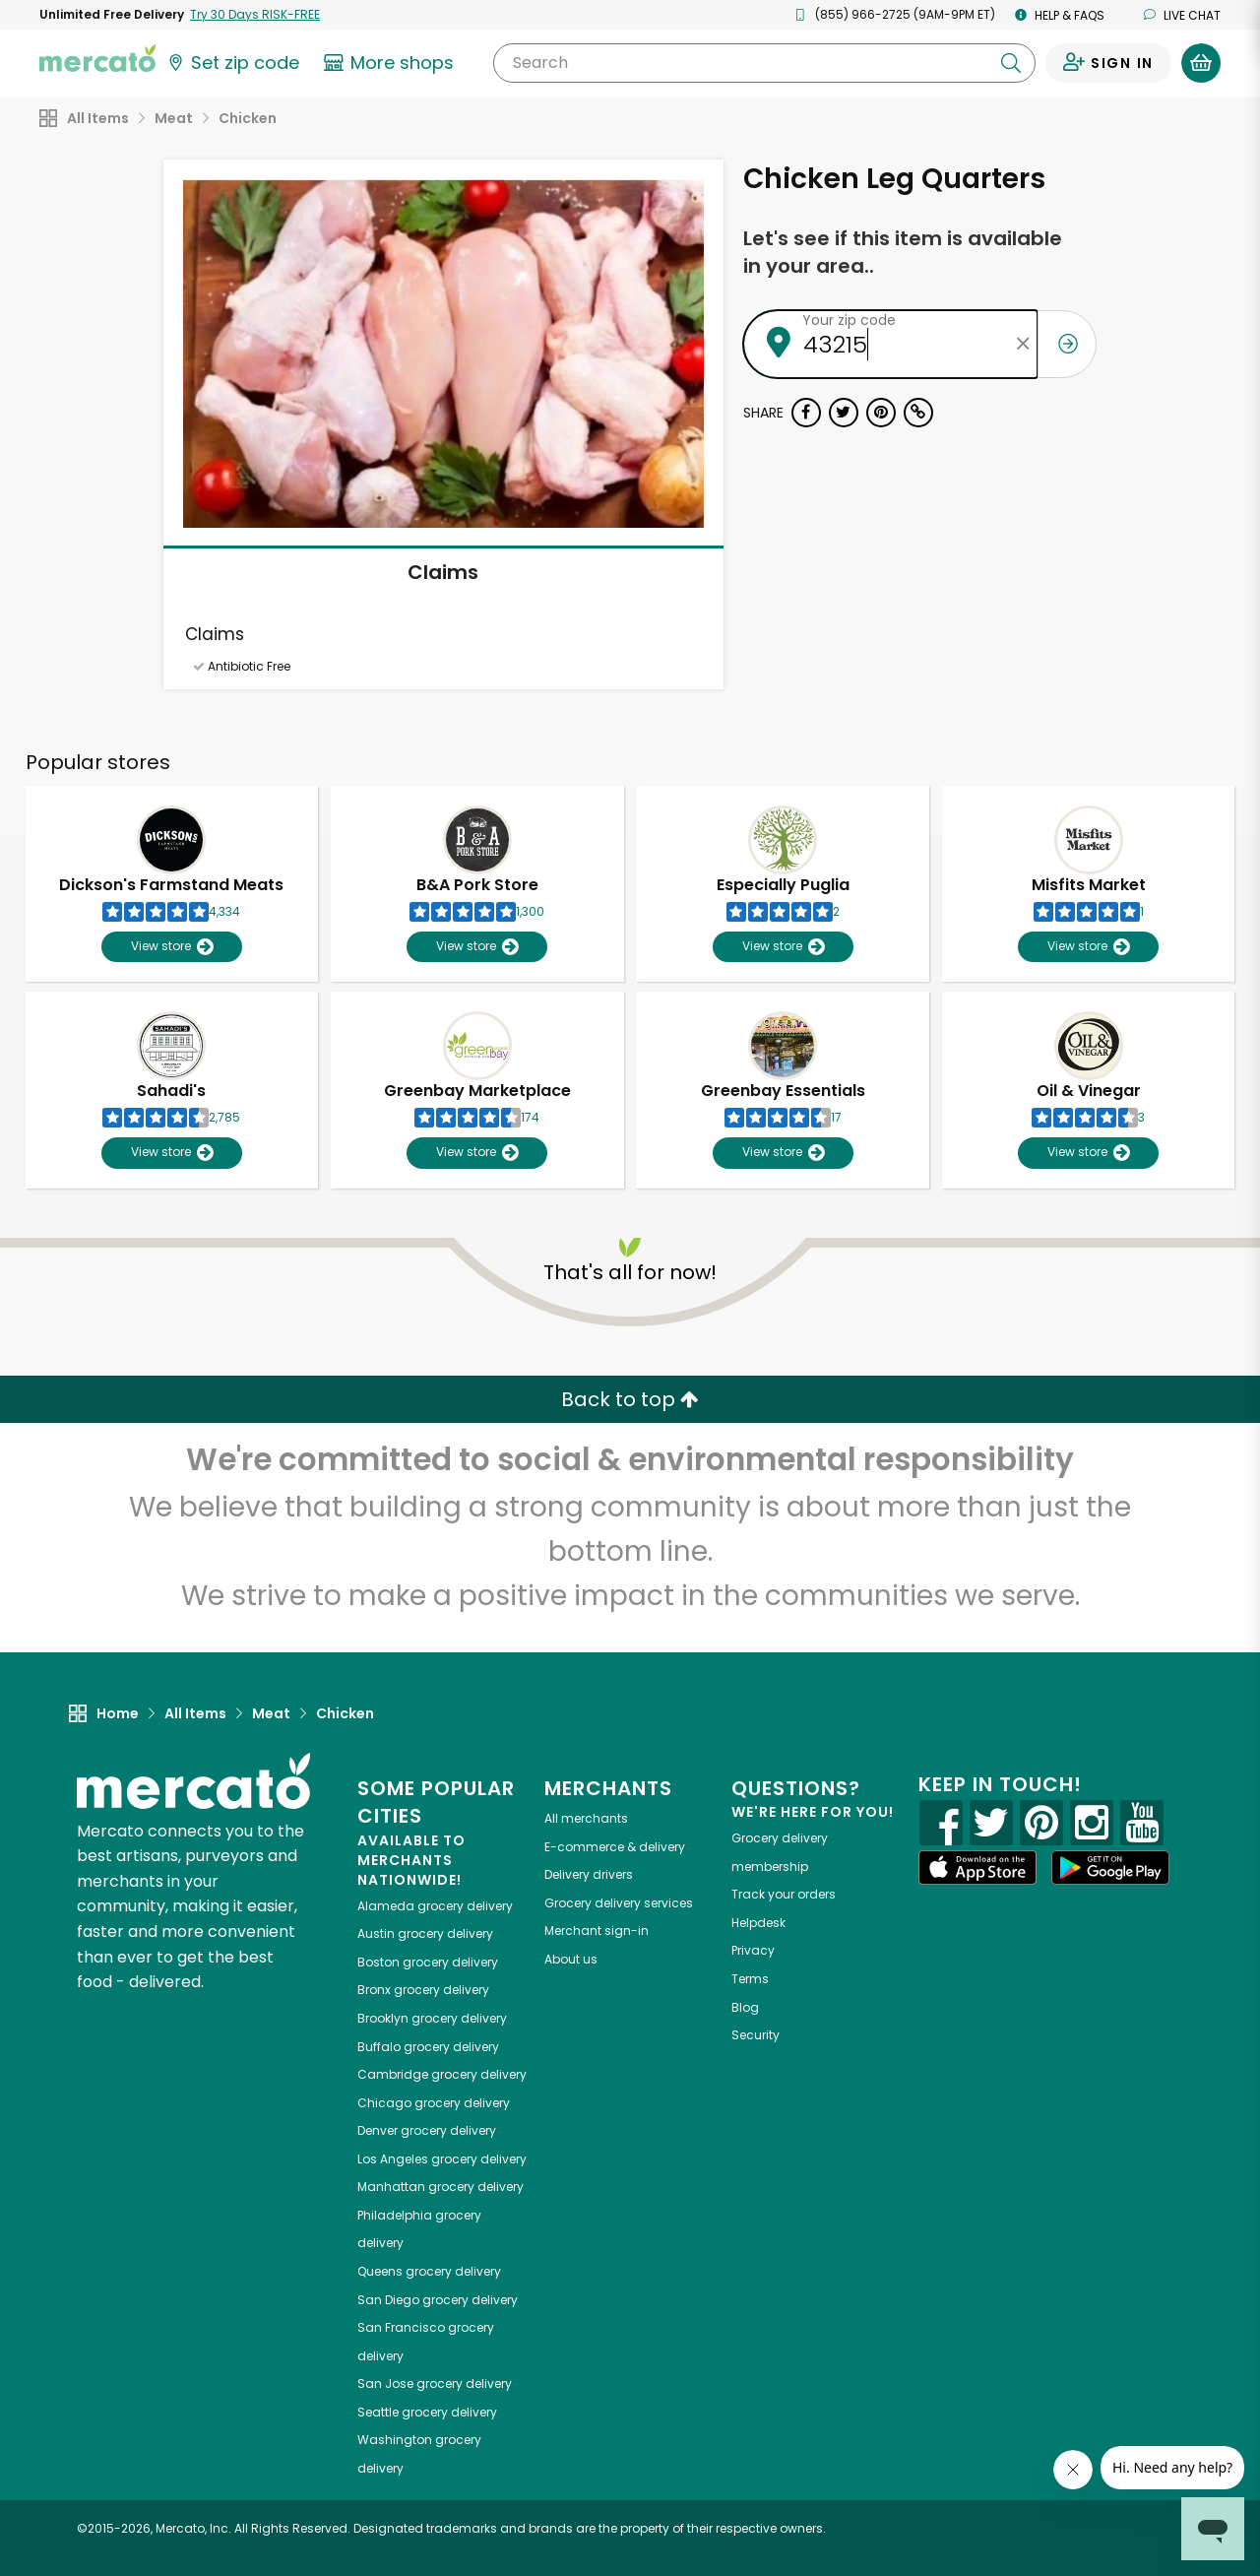 Image resolution: width=1260 pixels, height=2576 pixels. Describe the element at coordinates (1108, 63) in the screenshot. I see `[Sign in to your account]` at that location.